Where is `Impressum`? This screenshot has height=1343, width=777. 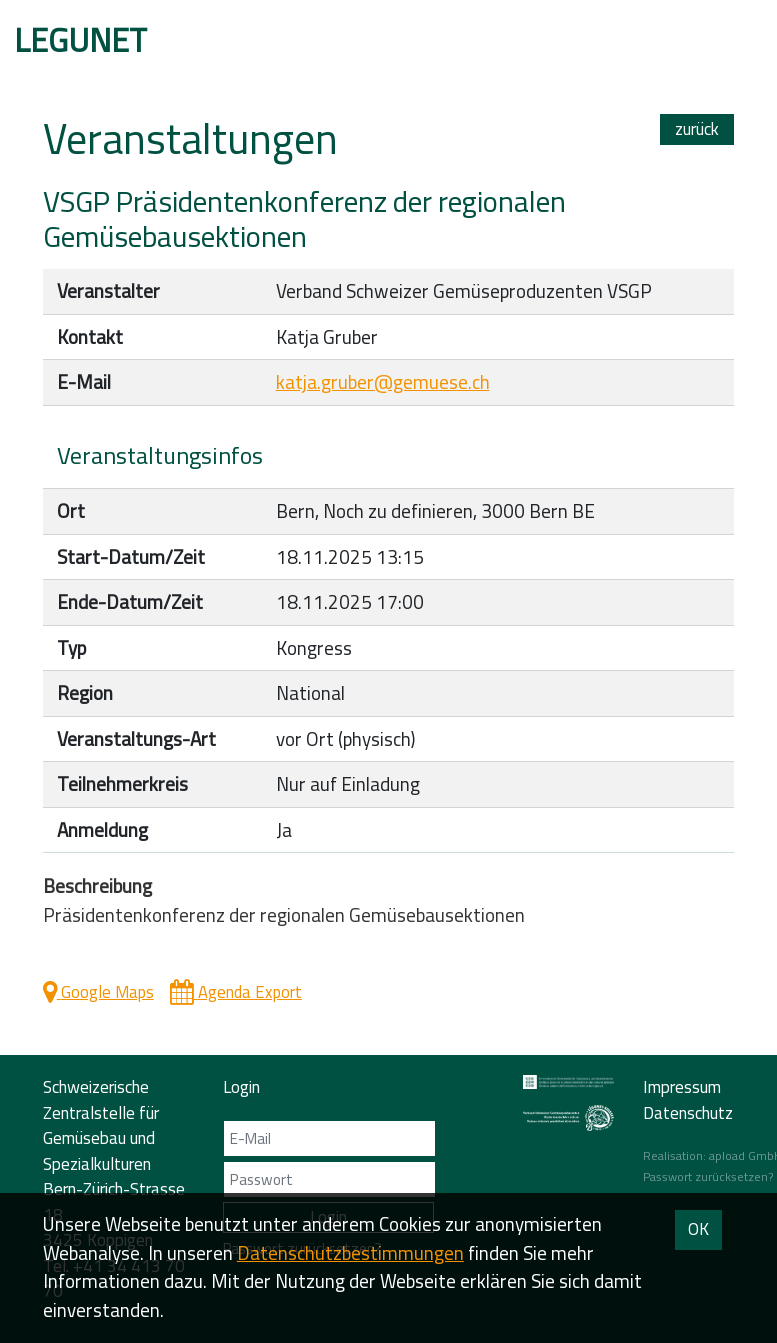 Impressum is located at coordinates (682, 1087).